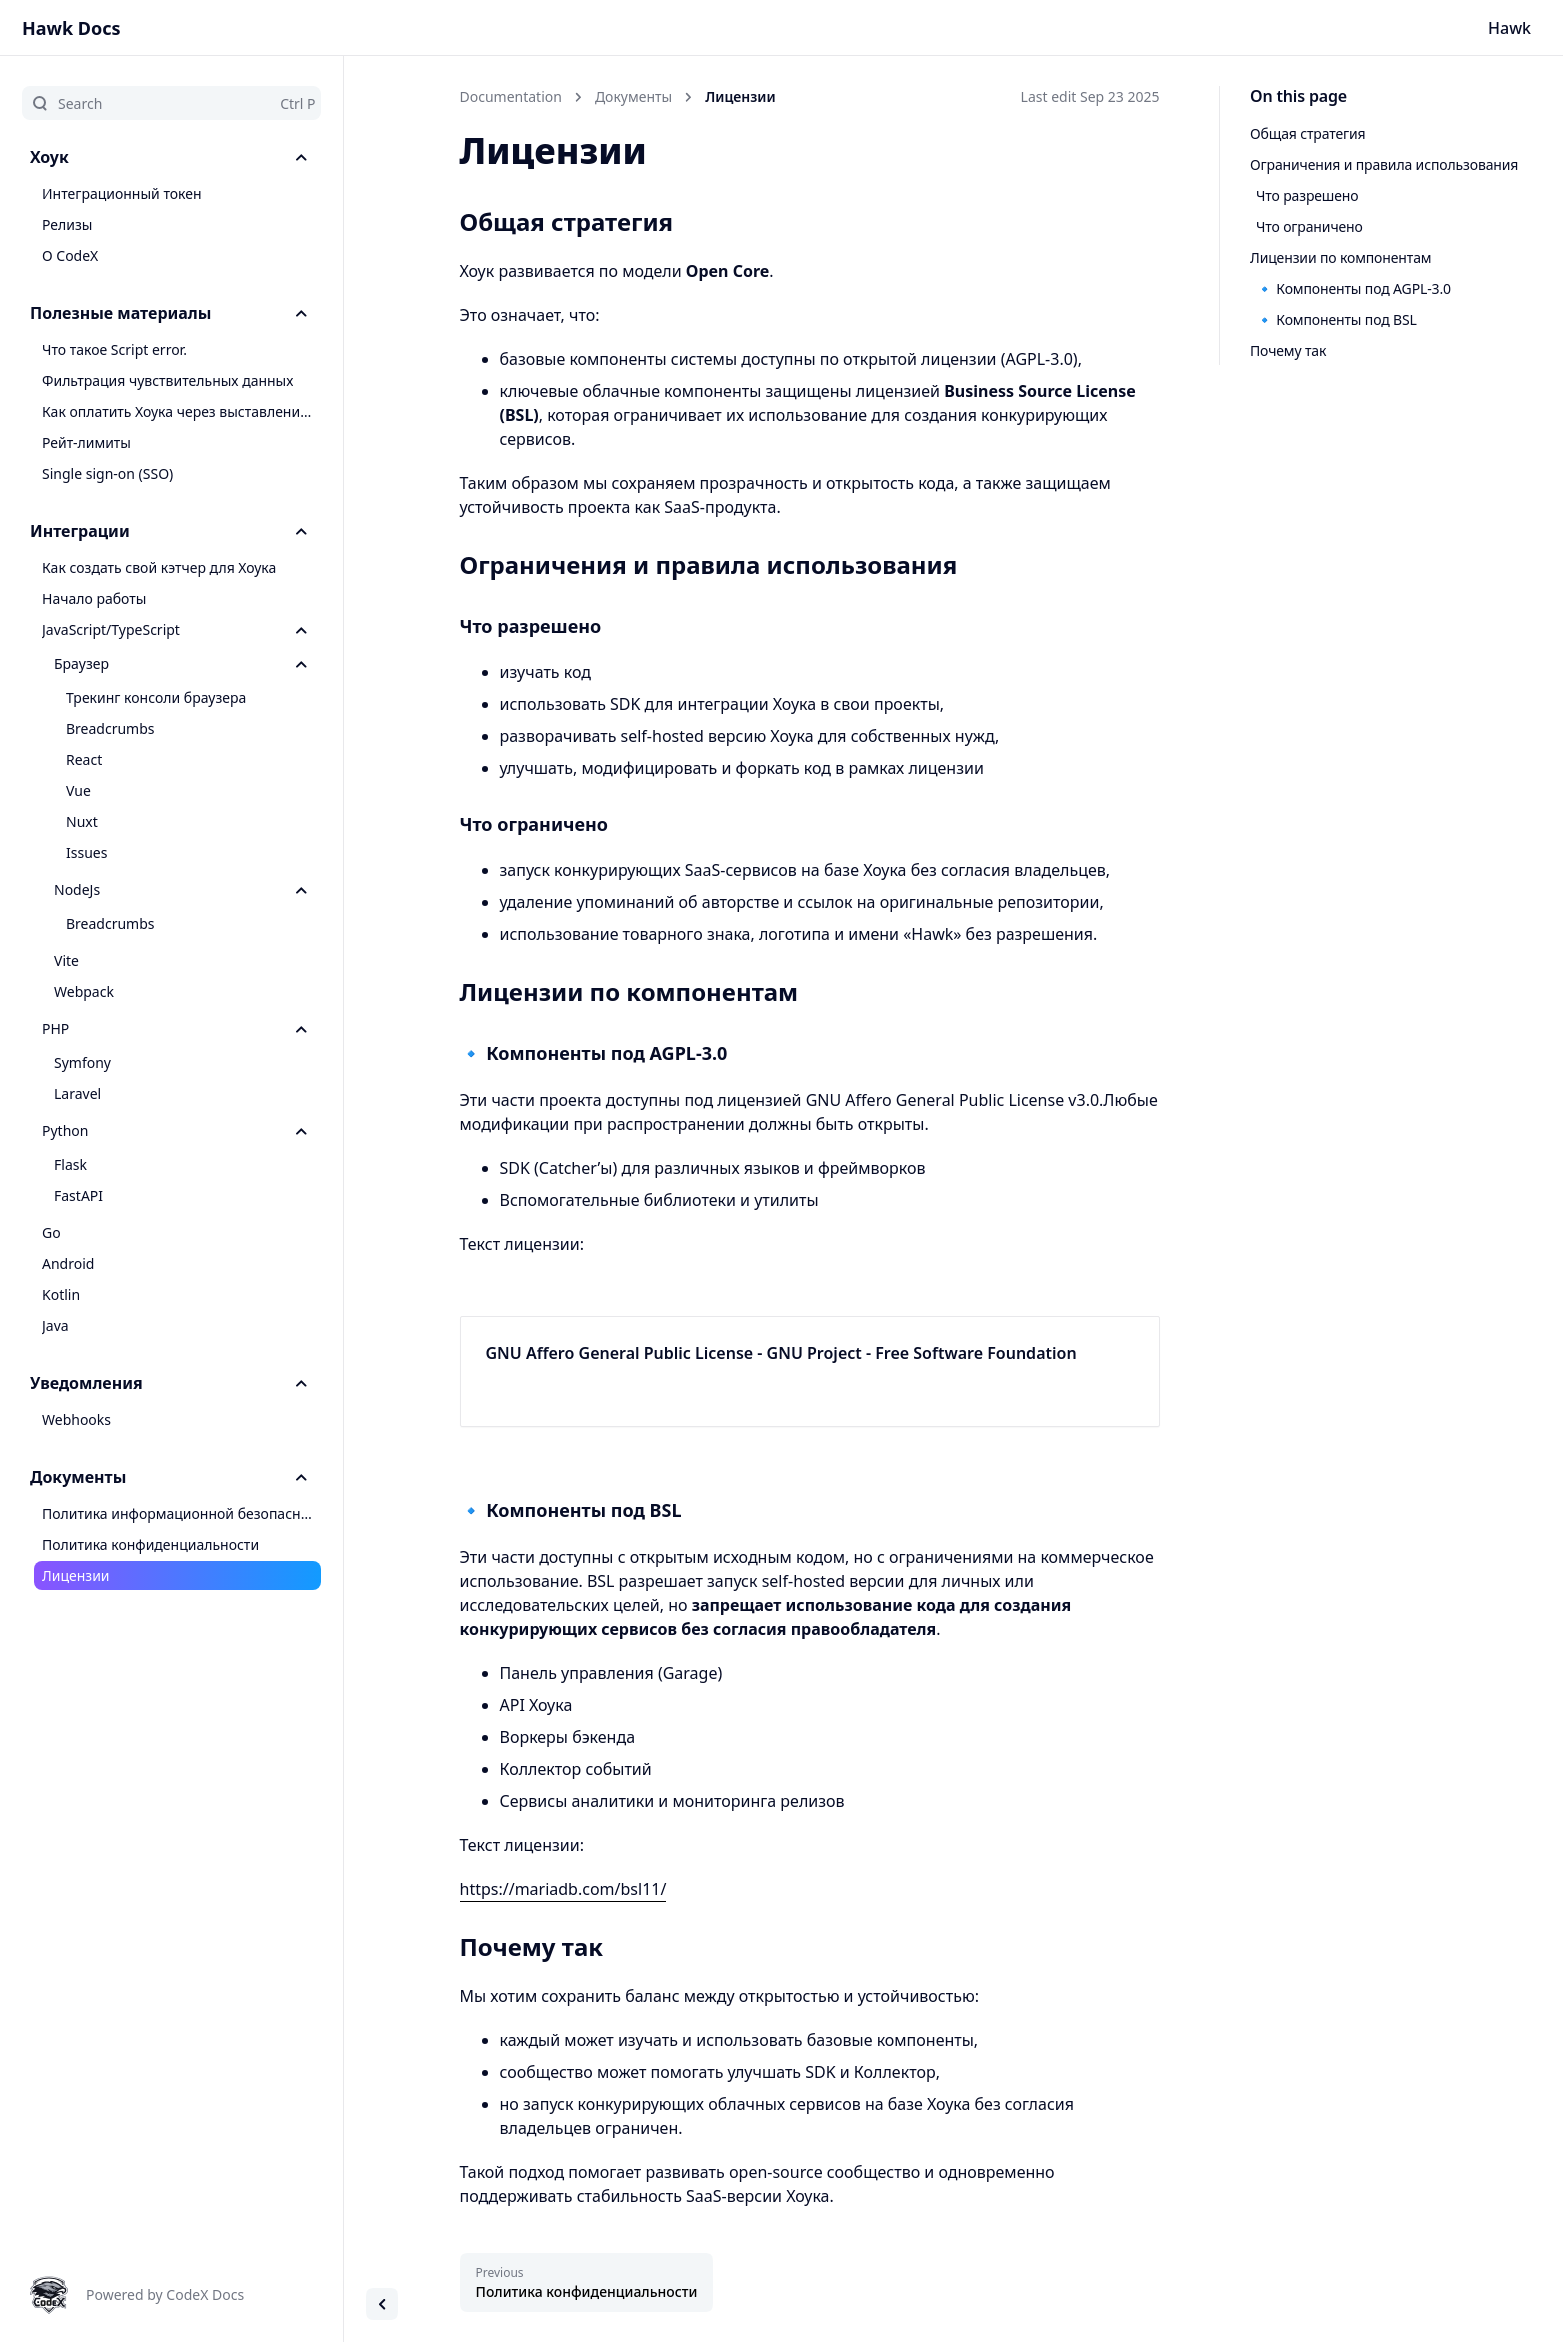 This screenshot has width=1563, height=2342. Describe the element at coordinates (1353, 288) in the screenshot. I see `🔹 Компоненты под AGPL-3.0` at that location.